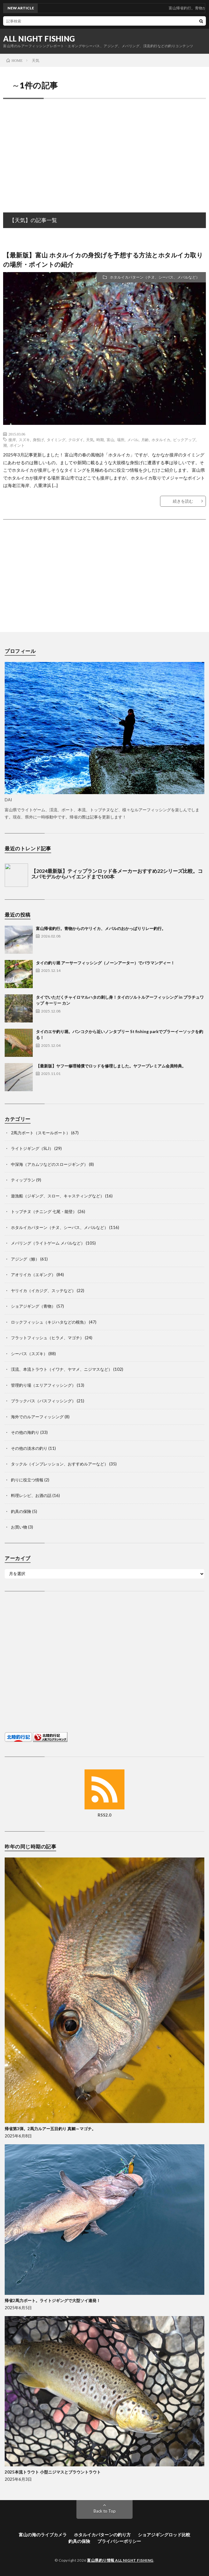 Image resolution: width=209 pixels, height=2576 pixels. I want to click on 富山帰省釣行。青物からのヤリイカ、メバルのおかっぱりリレー釣行。, so click(101, 928).